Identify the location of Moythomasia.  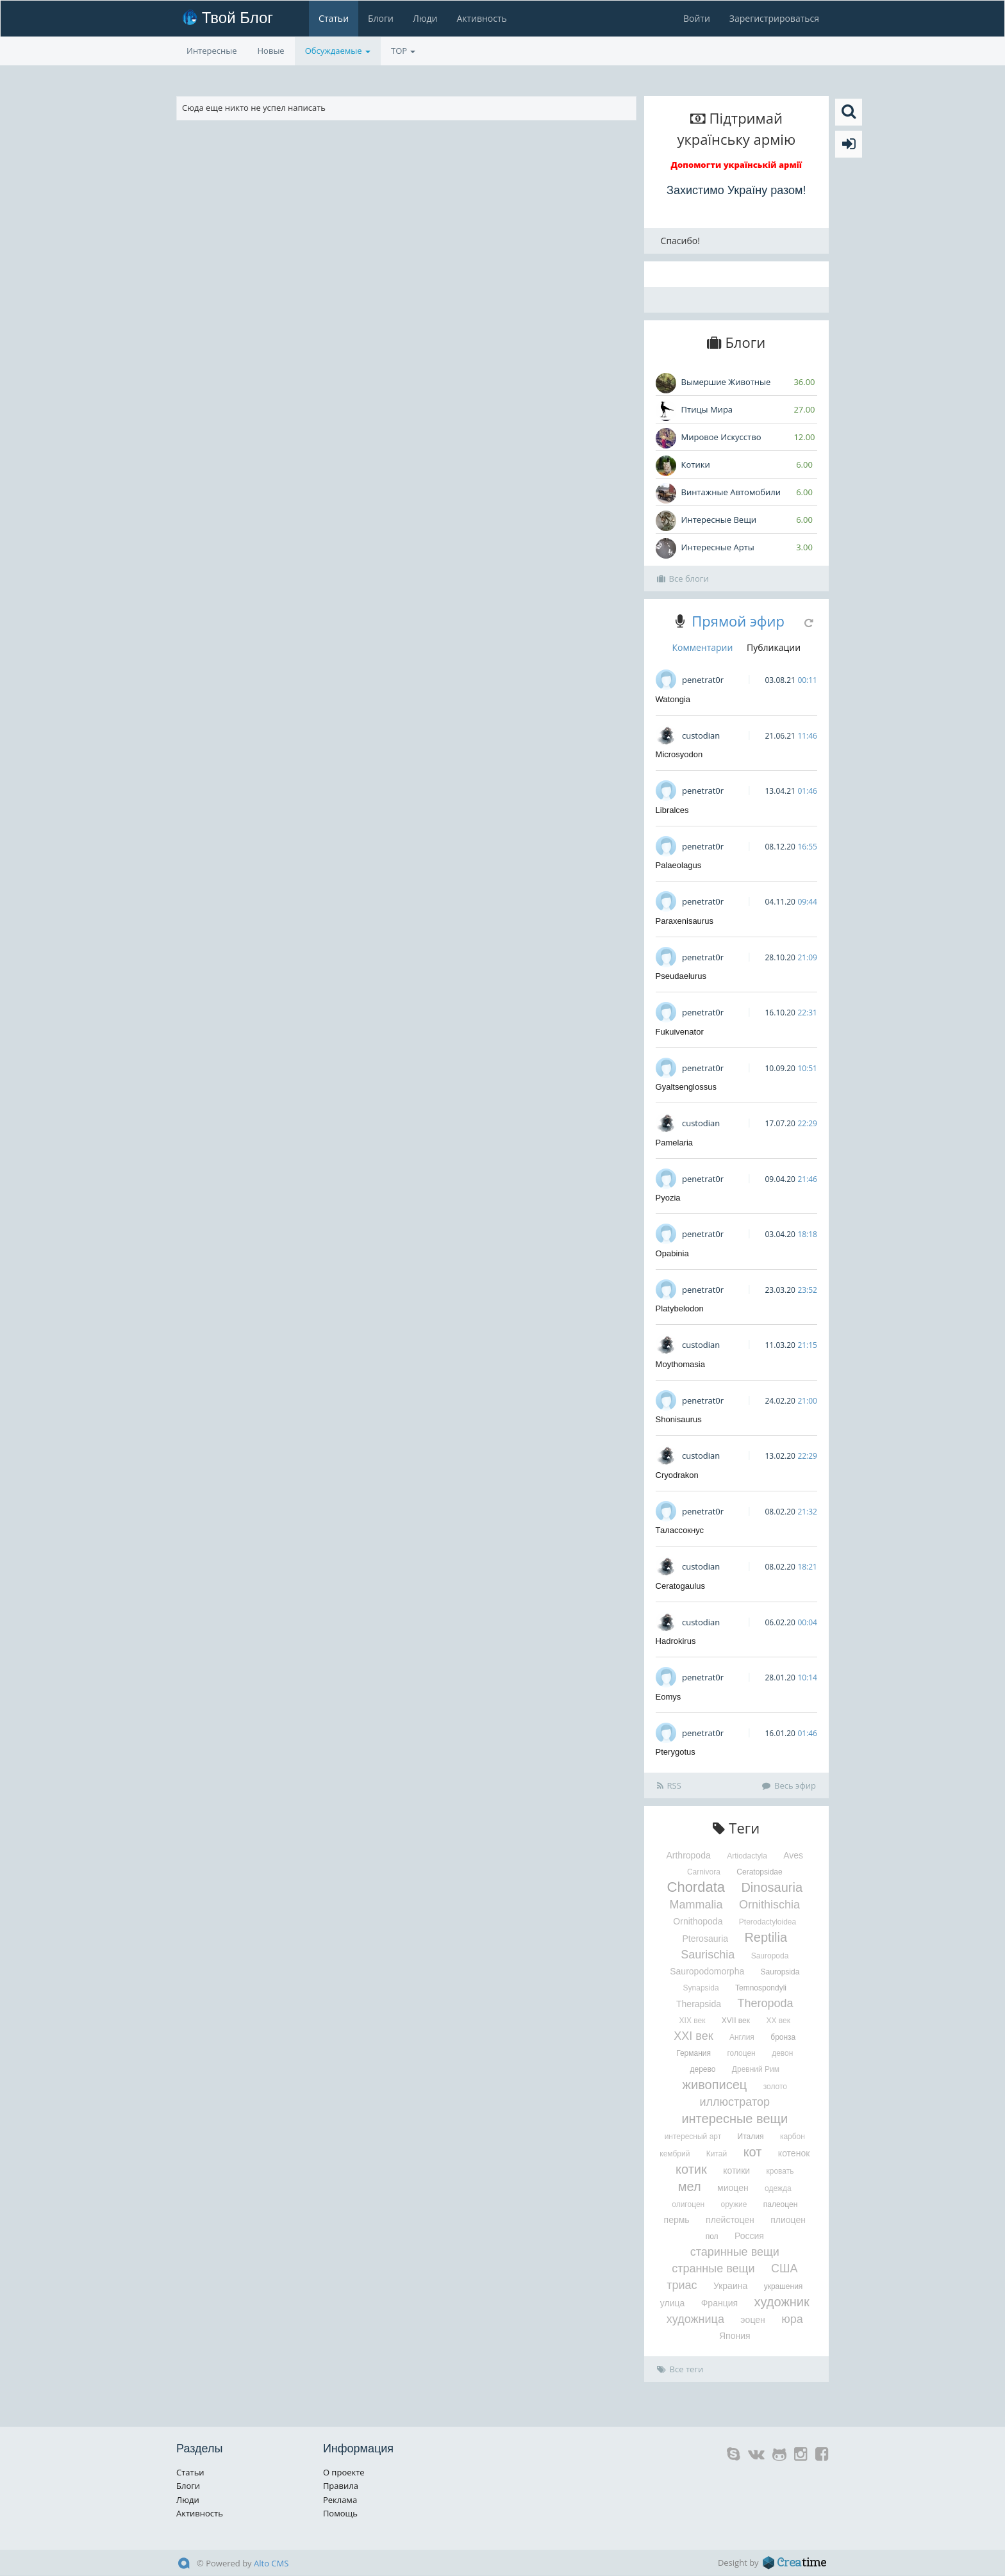
(680, 1364).